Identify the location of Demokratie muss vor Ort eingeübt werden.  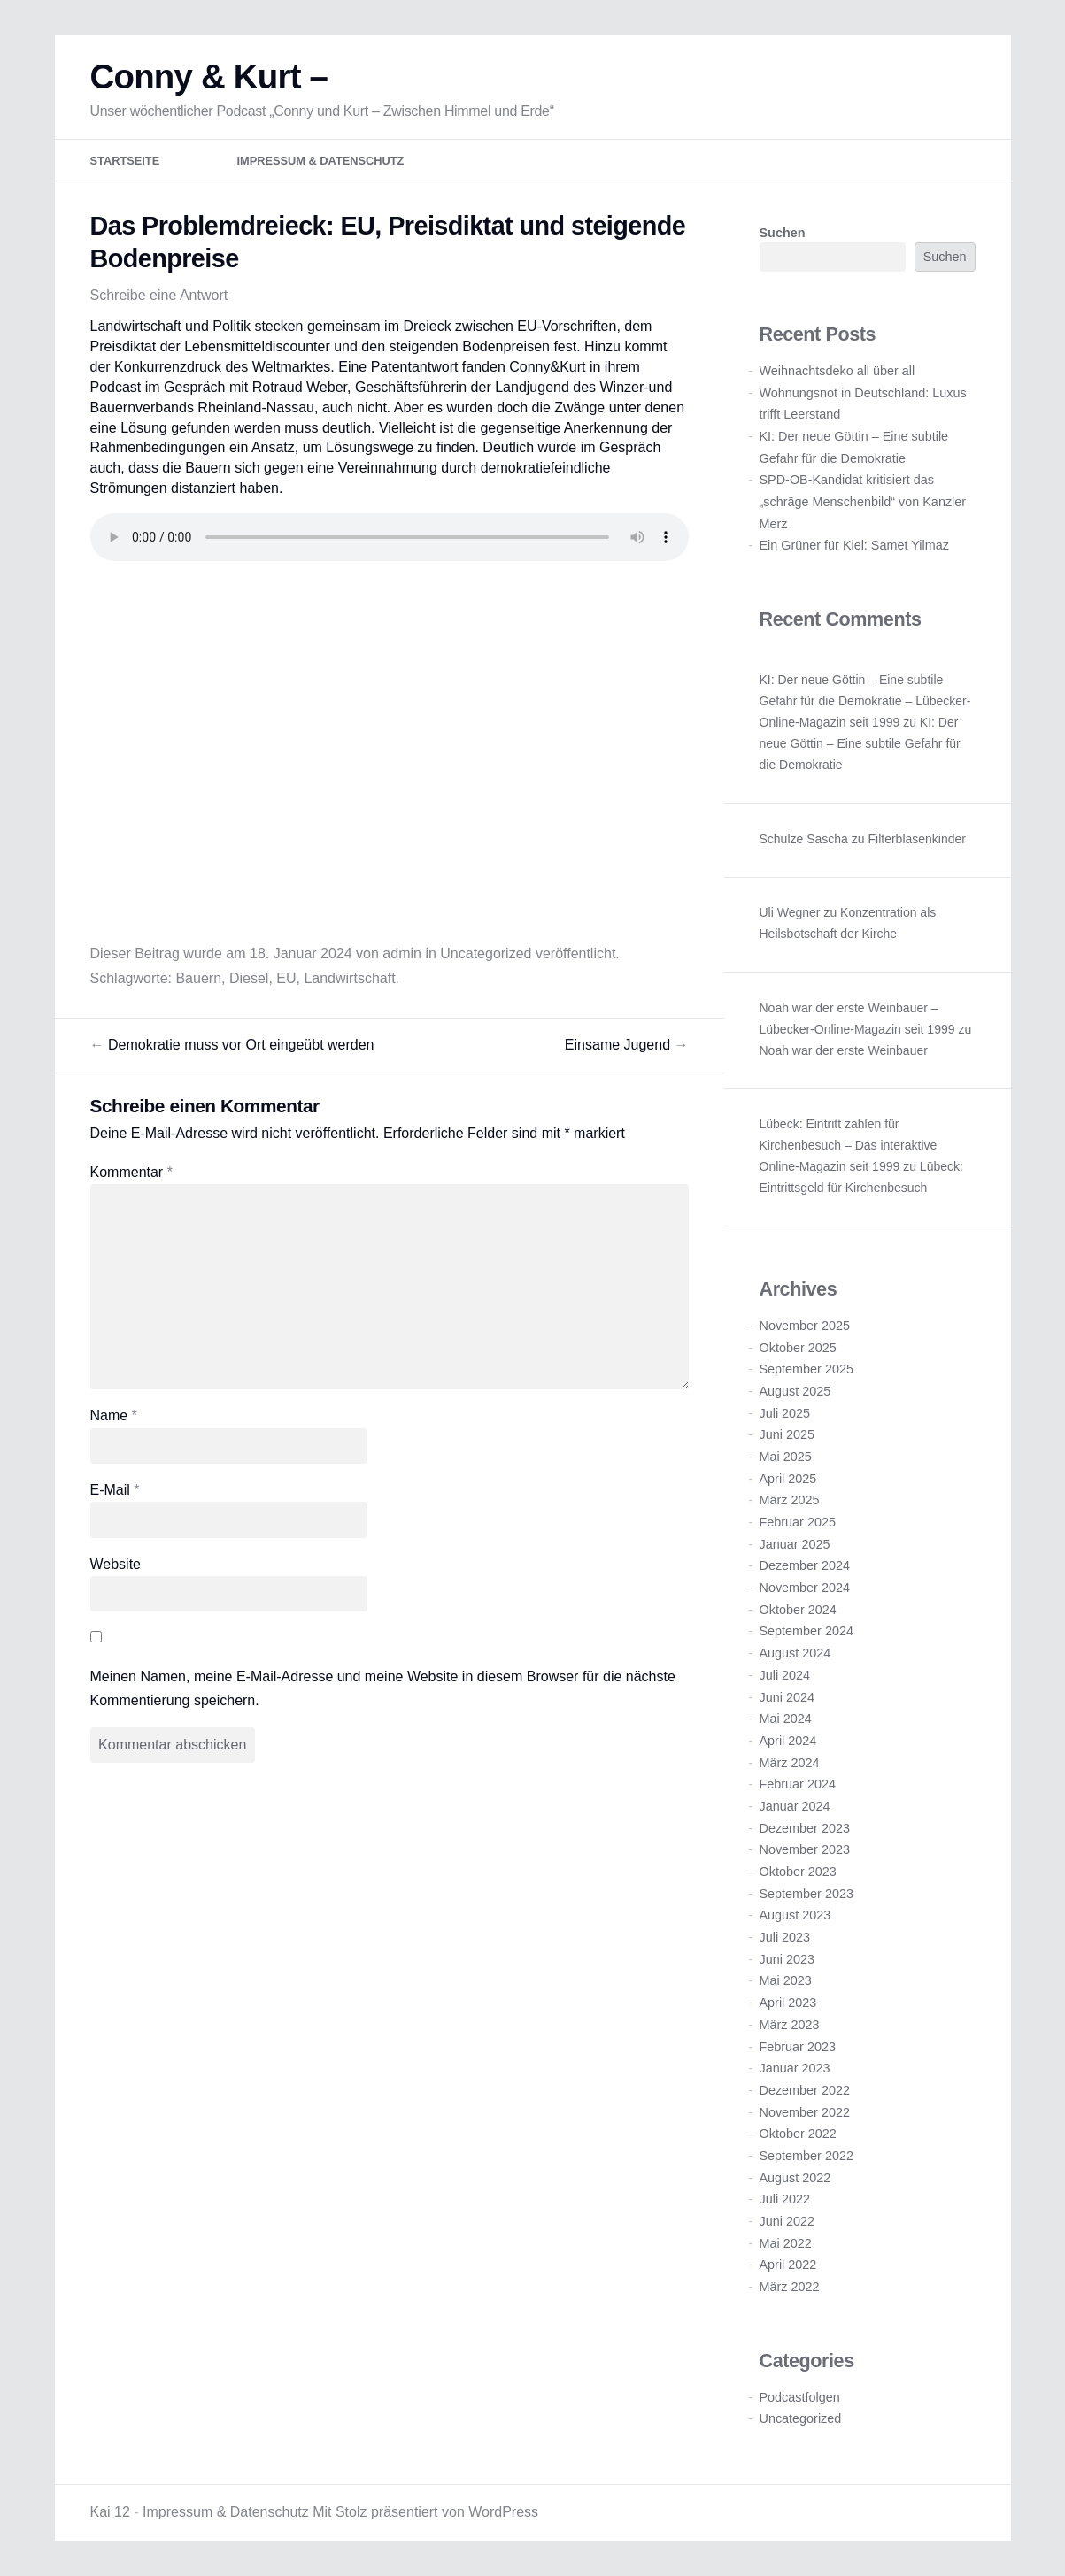
(232, 1044).